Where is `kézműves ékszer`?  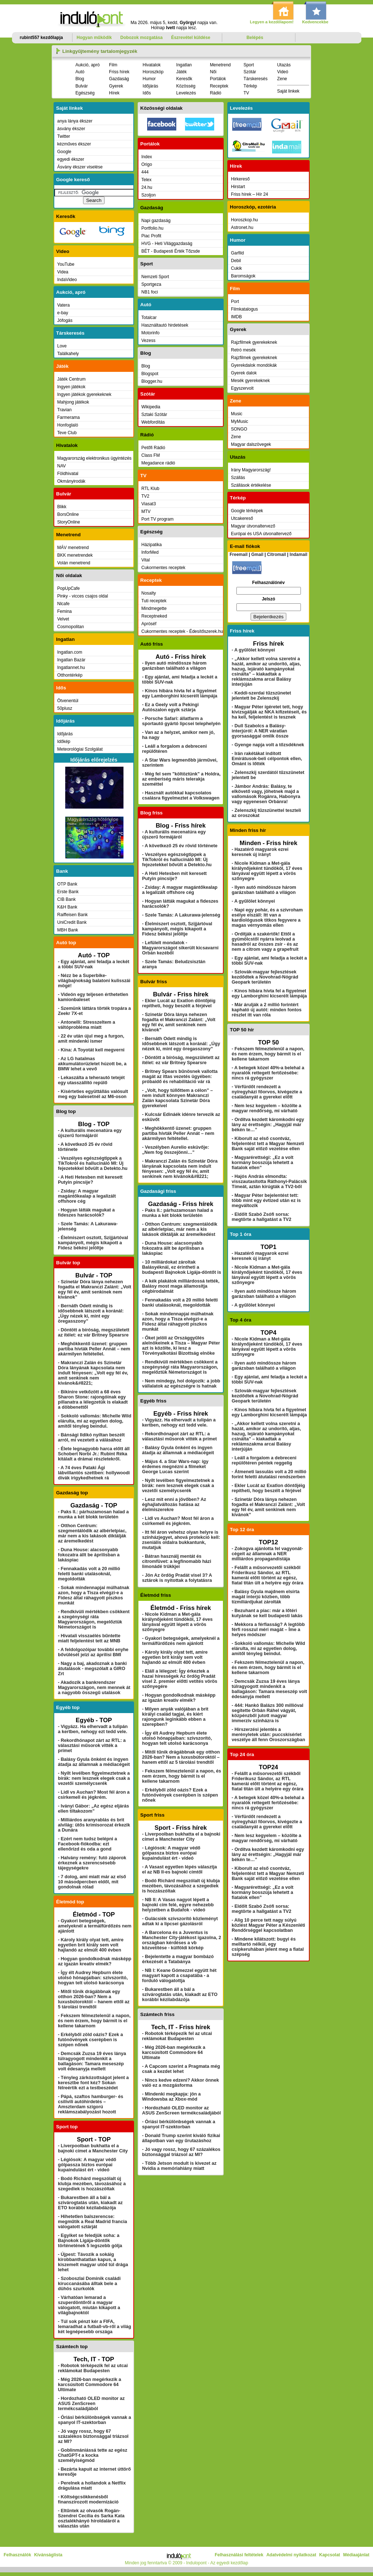
kézműves ékszer is located at coordinates (74, 144).